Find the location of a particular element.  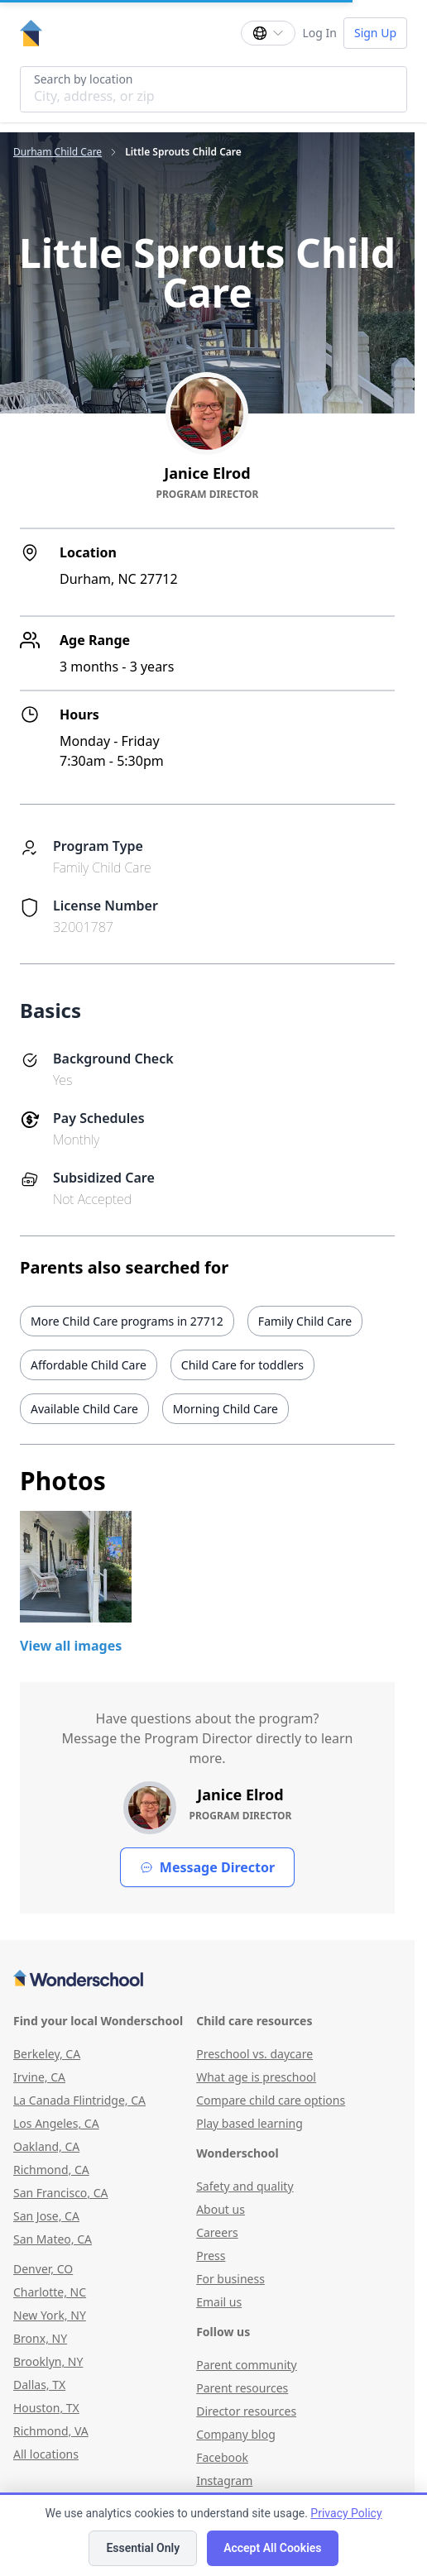

Denver, CO is located at coordinates (43, 2269).